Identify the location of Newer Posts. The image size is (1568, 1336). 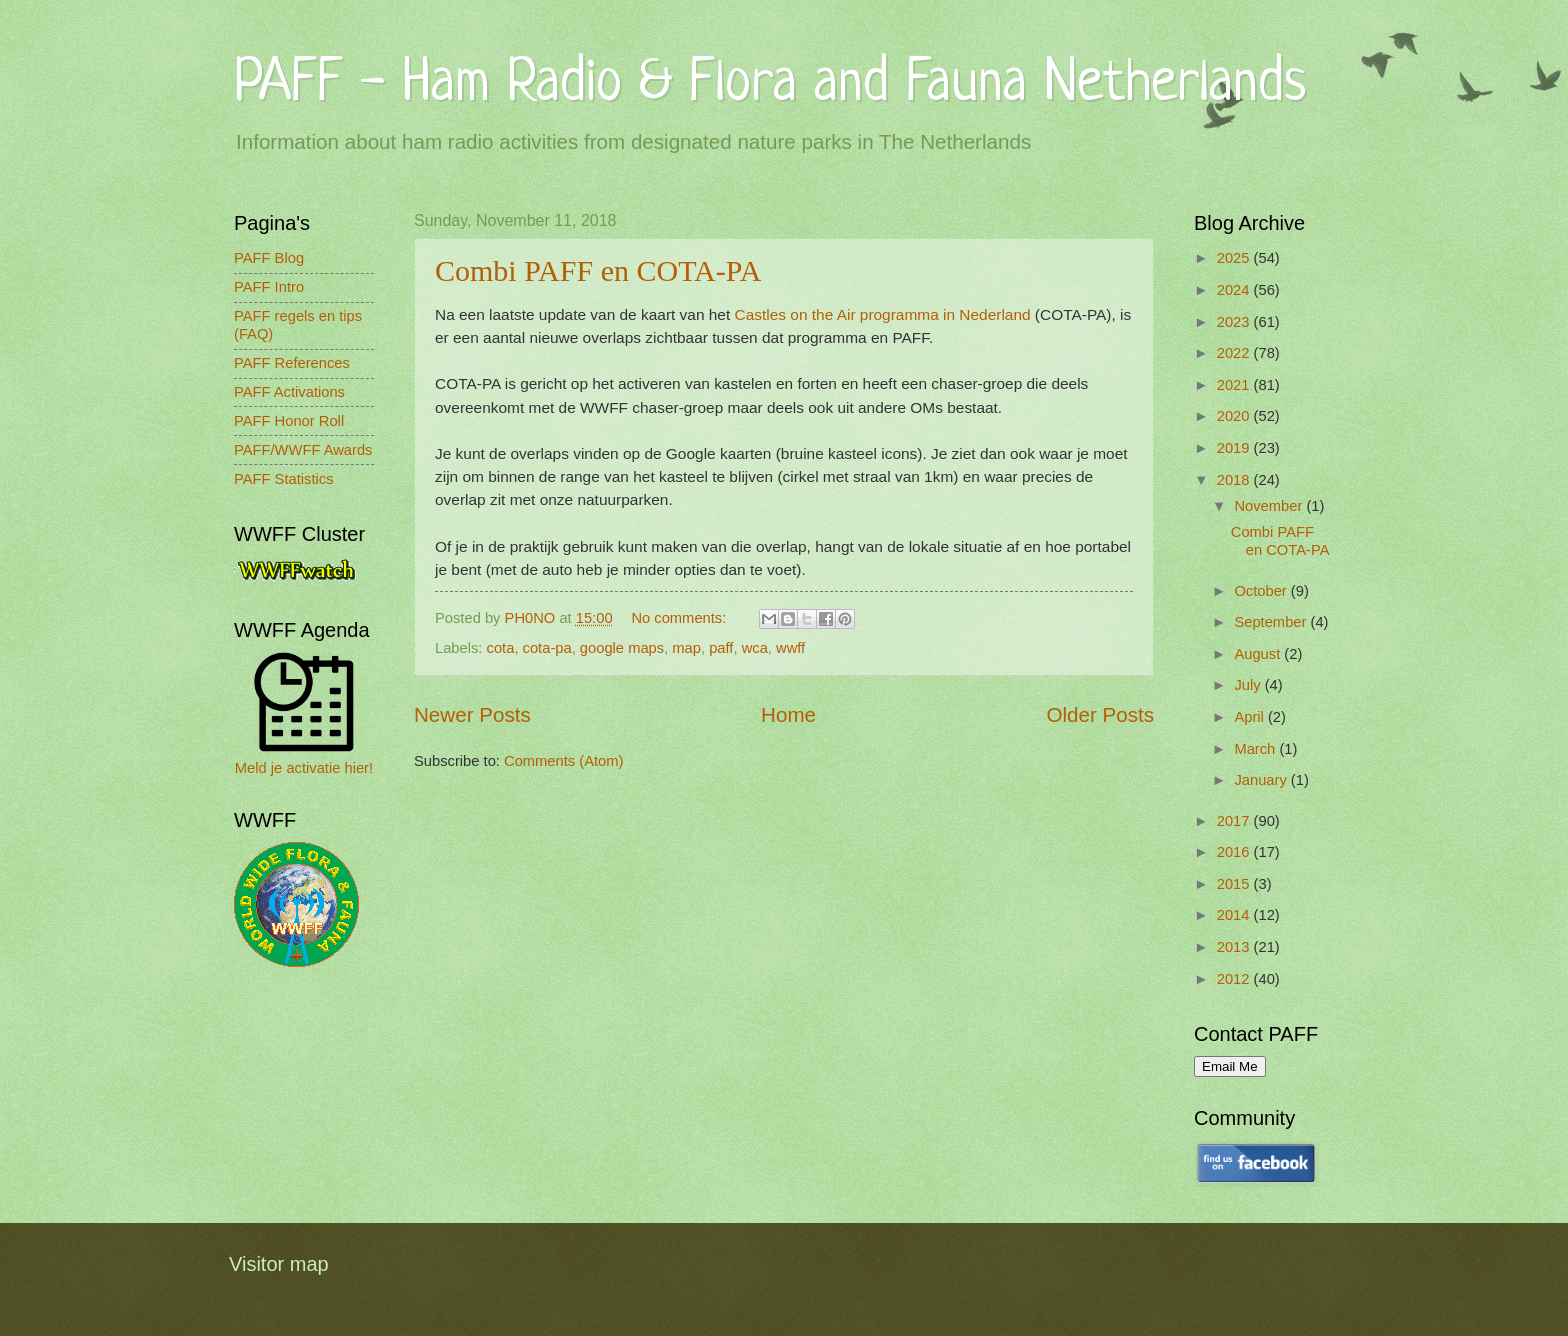
(472, 714).